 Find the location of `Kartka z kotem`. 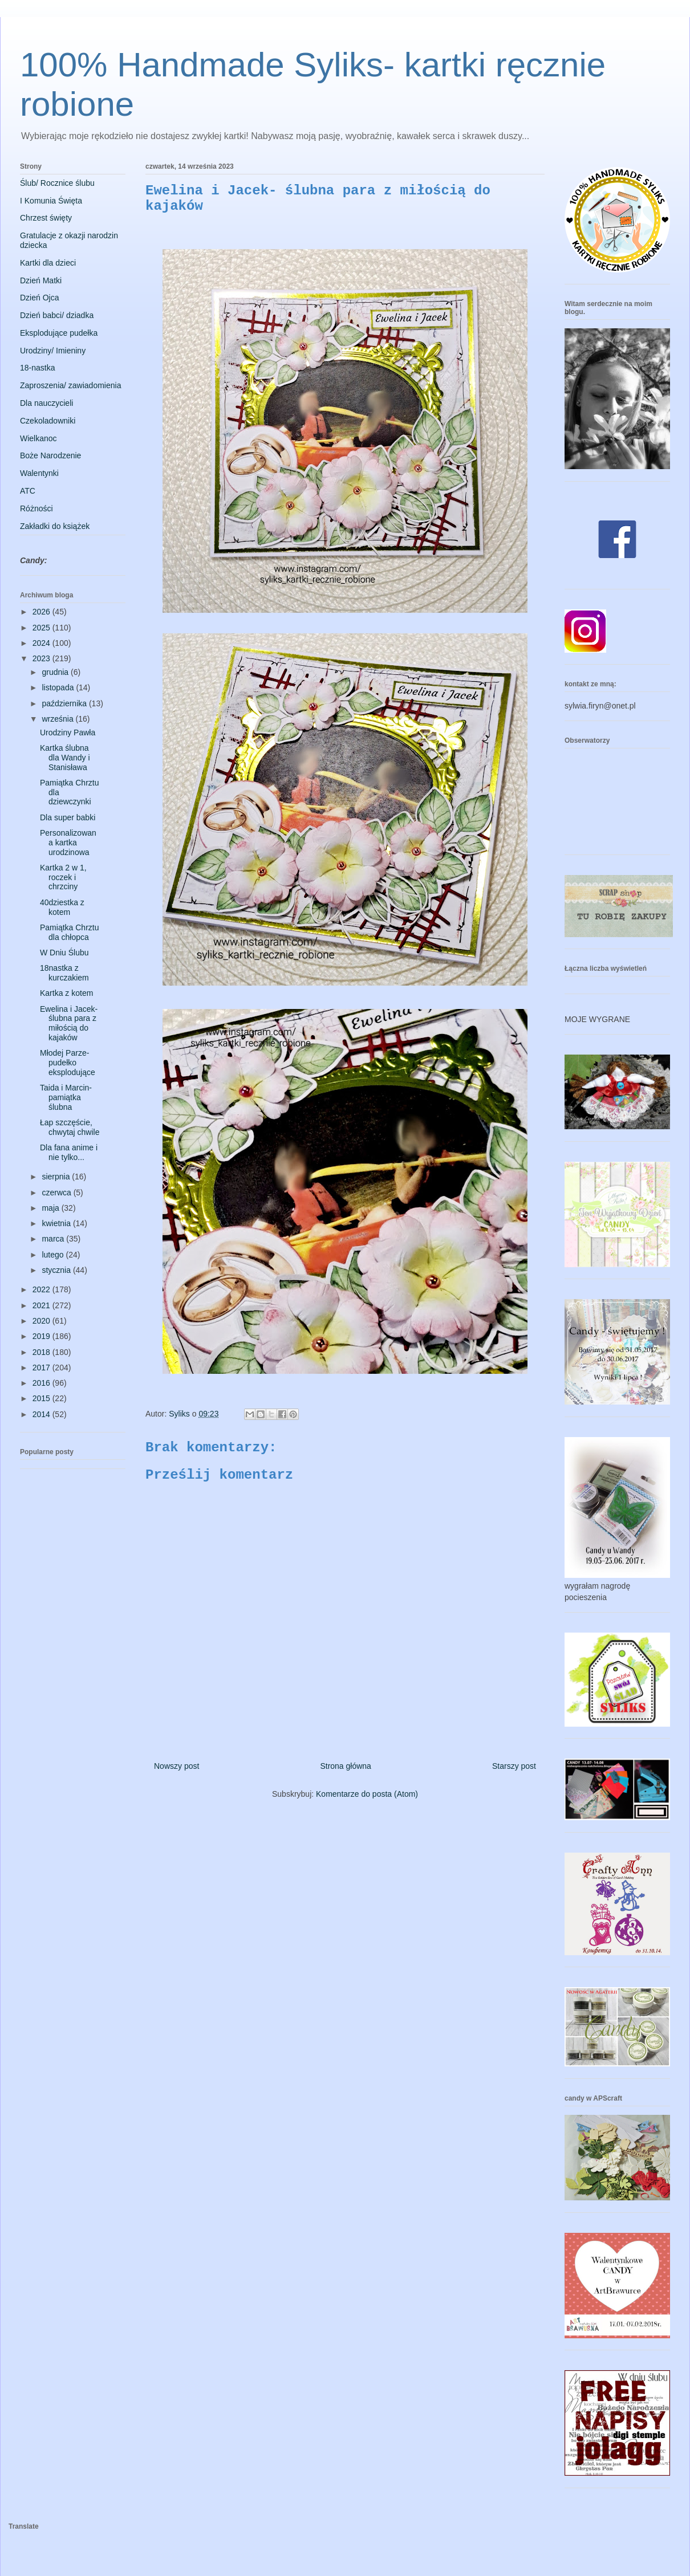

Kartka z kotem is located at coordinates (66, 993).